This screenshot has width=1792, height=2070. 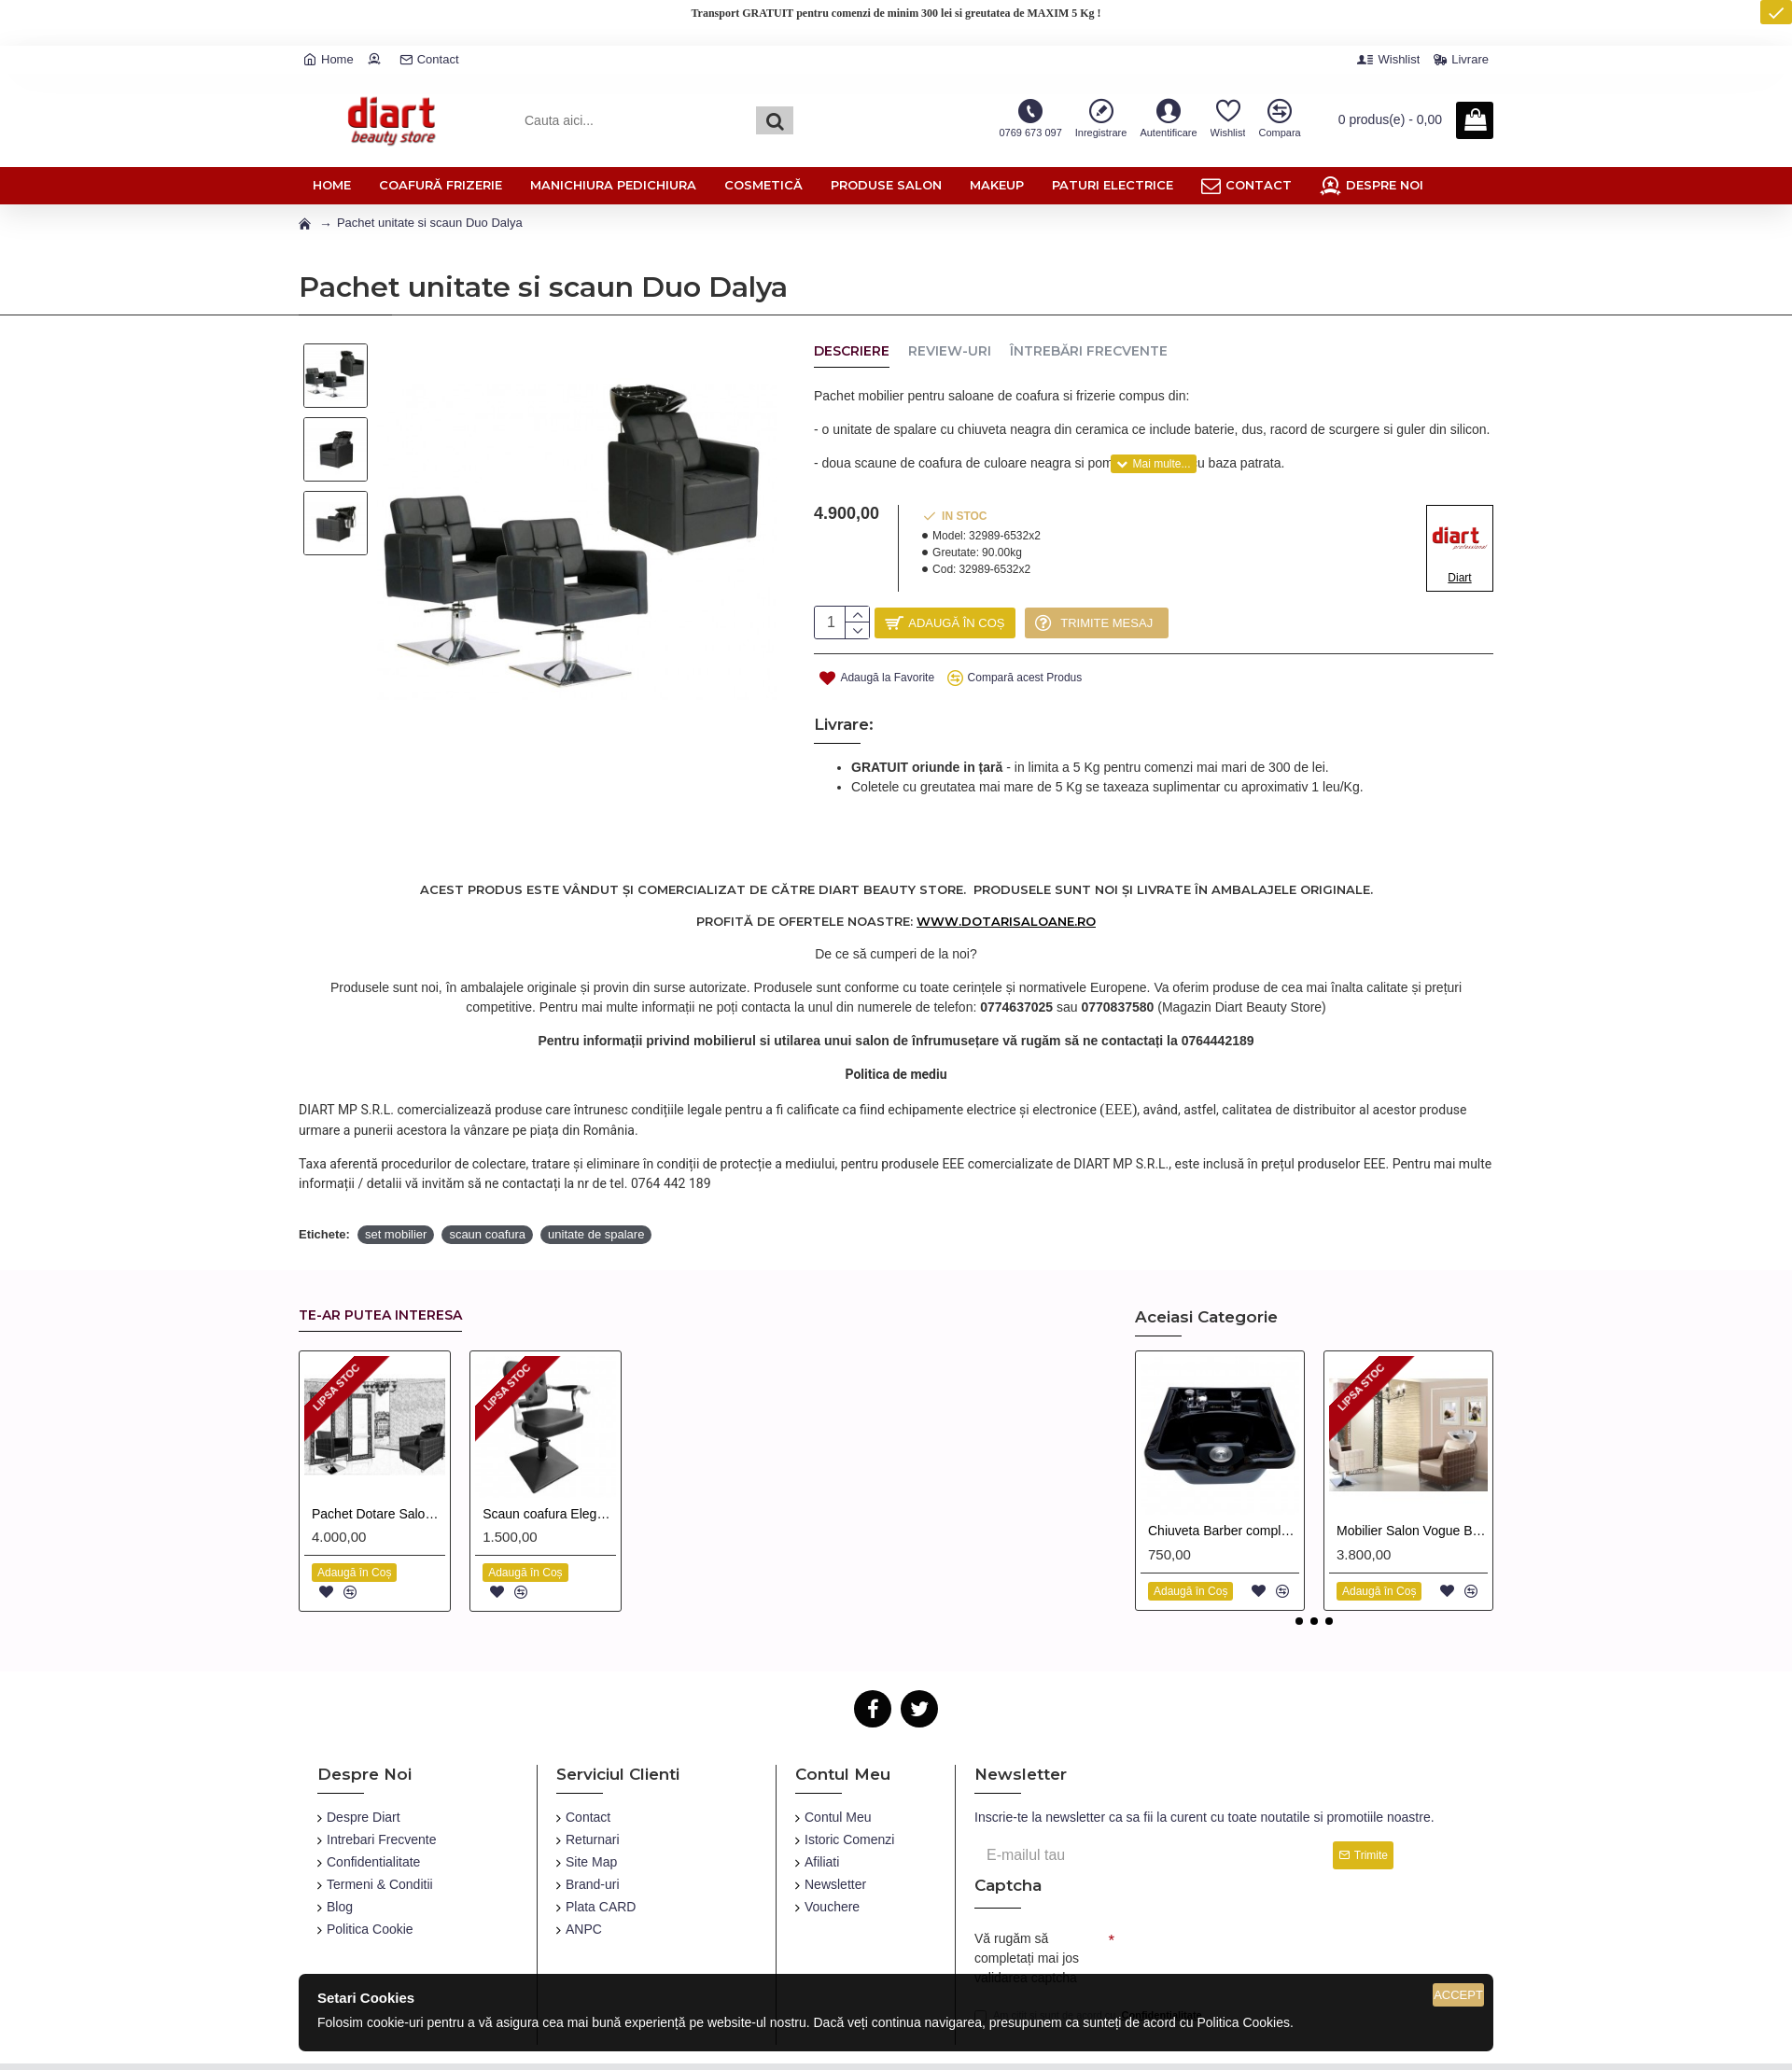 What do you see at coordinates (1089, 1969) in the screenshot?
I see `Am citit și sunt de acord cu` at bounding box center [1089, 1969].